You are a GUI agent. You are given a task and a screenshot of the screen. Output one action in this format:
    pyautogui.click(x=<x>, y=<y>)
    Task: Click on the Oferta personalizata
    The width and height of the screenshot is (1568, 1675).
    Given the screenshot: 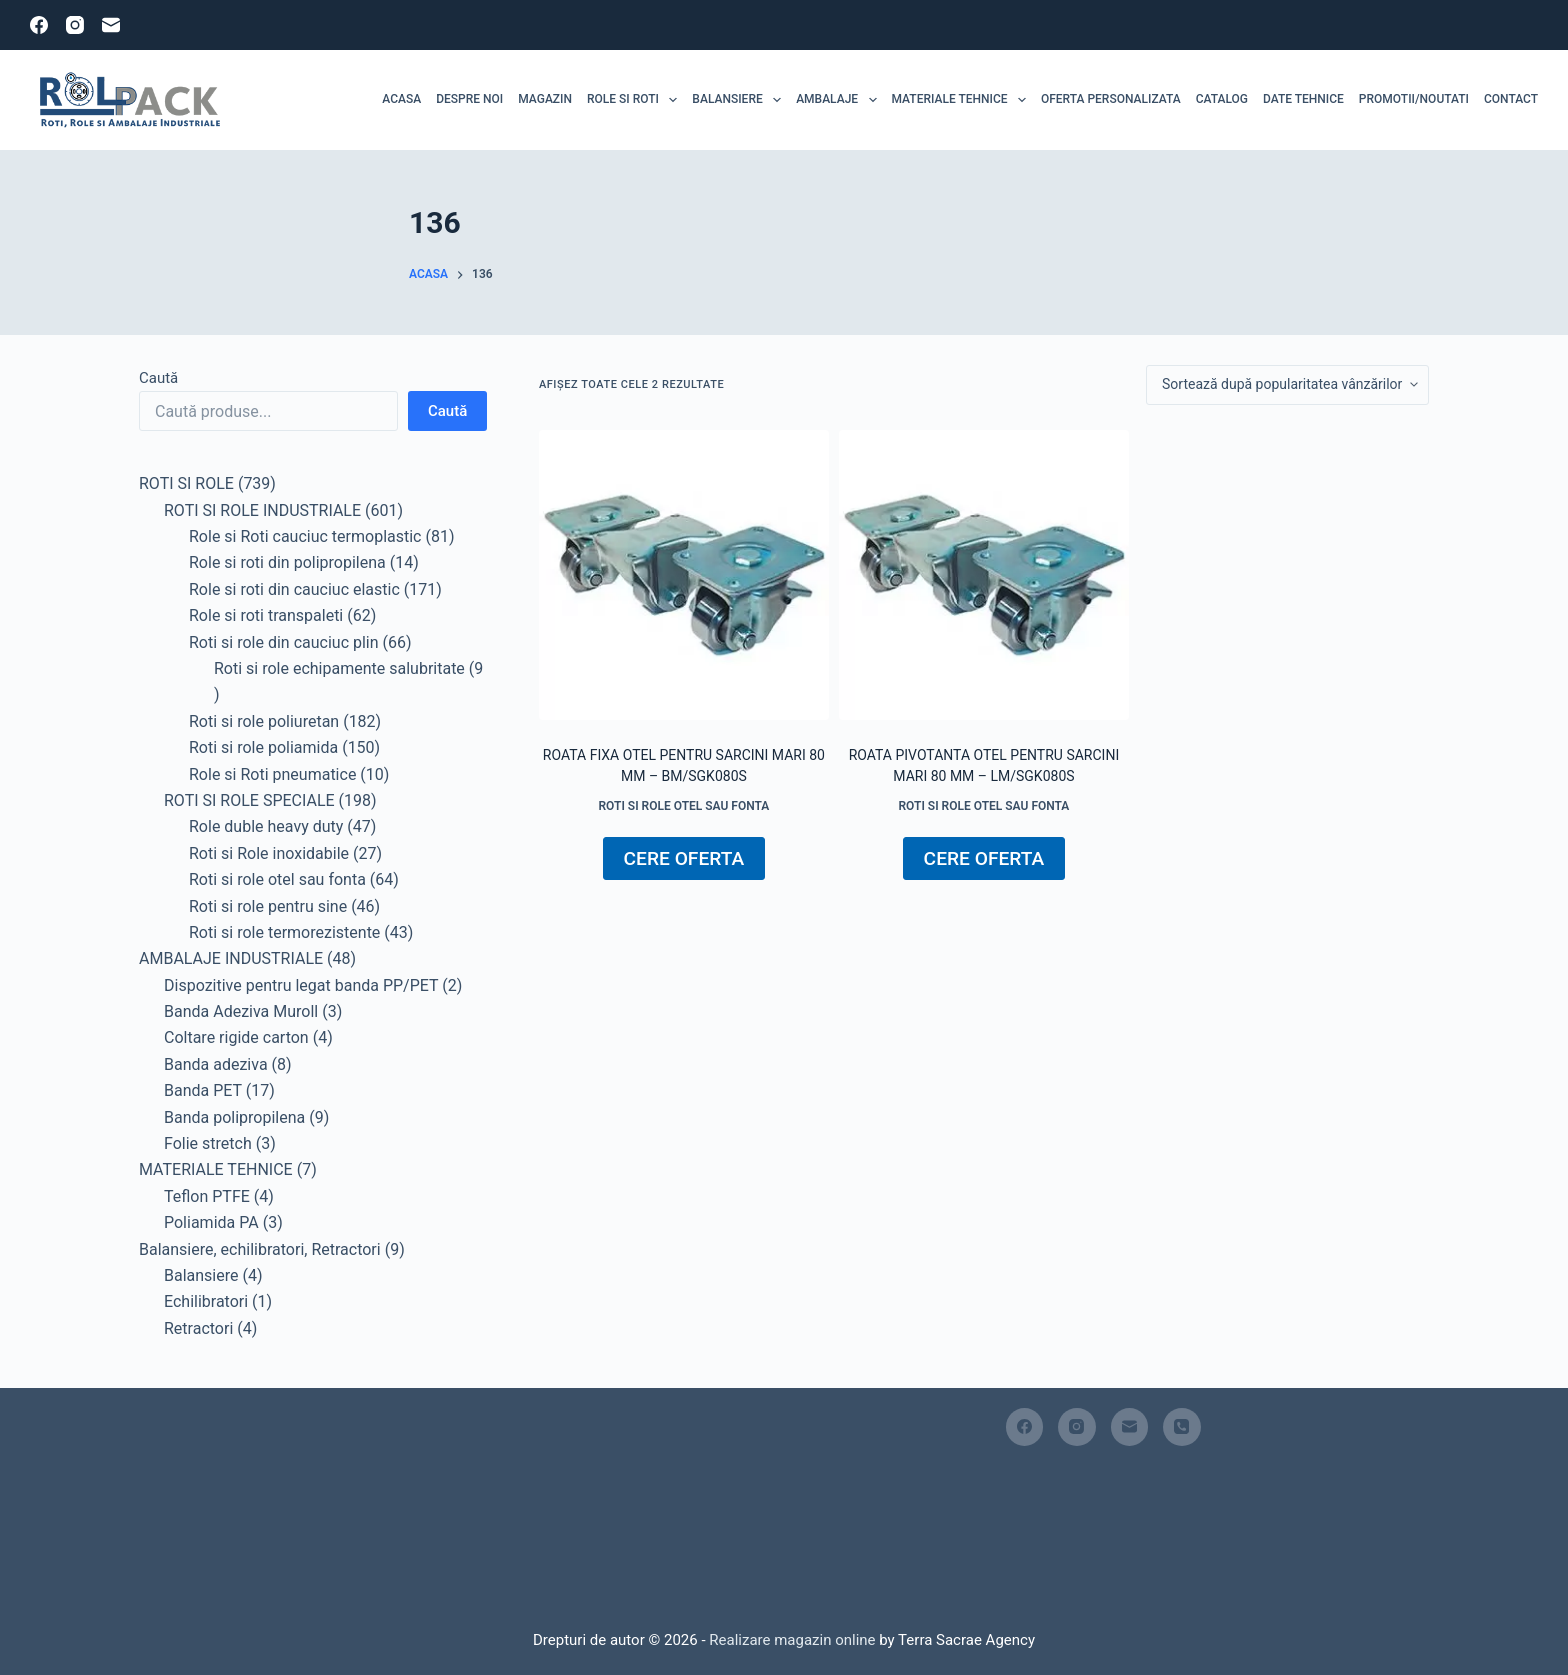 What is the action you would take?
    pyautogui.click(x=1111, y=99)
    